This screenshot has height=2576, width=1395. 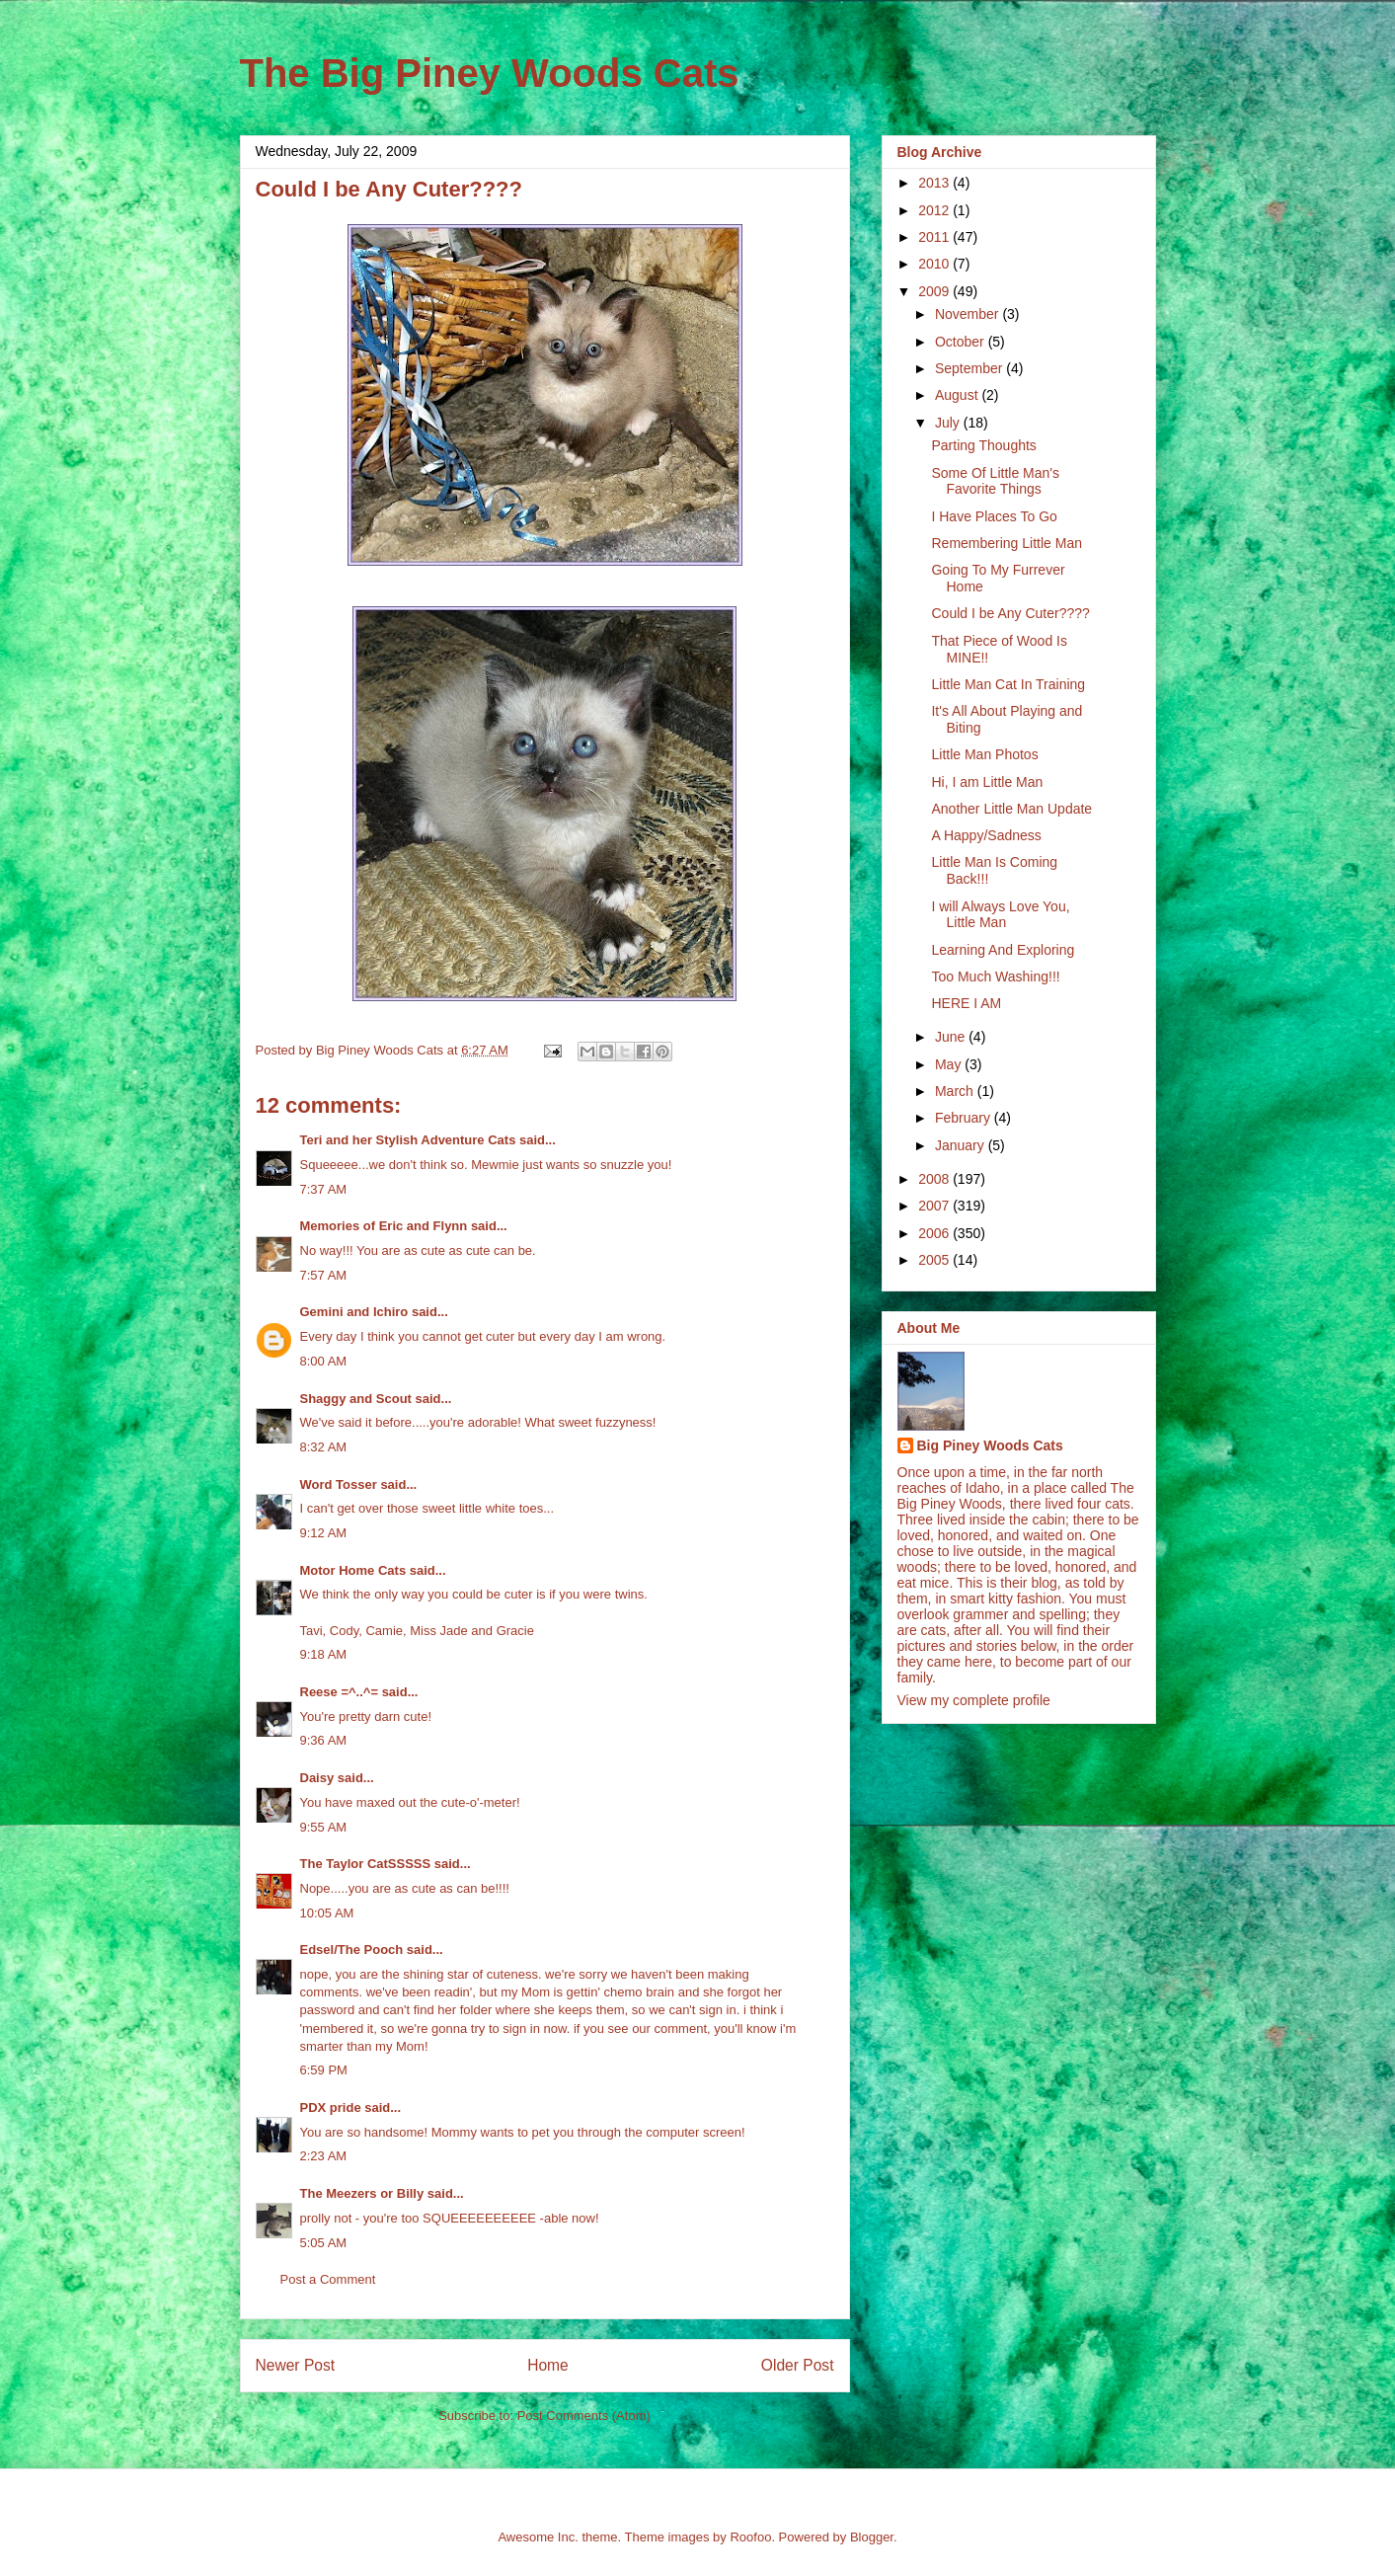 I want to click on February, so click(x=964, y=1118).